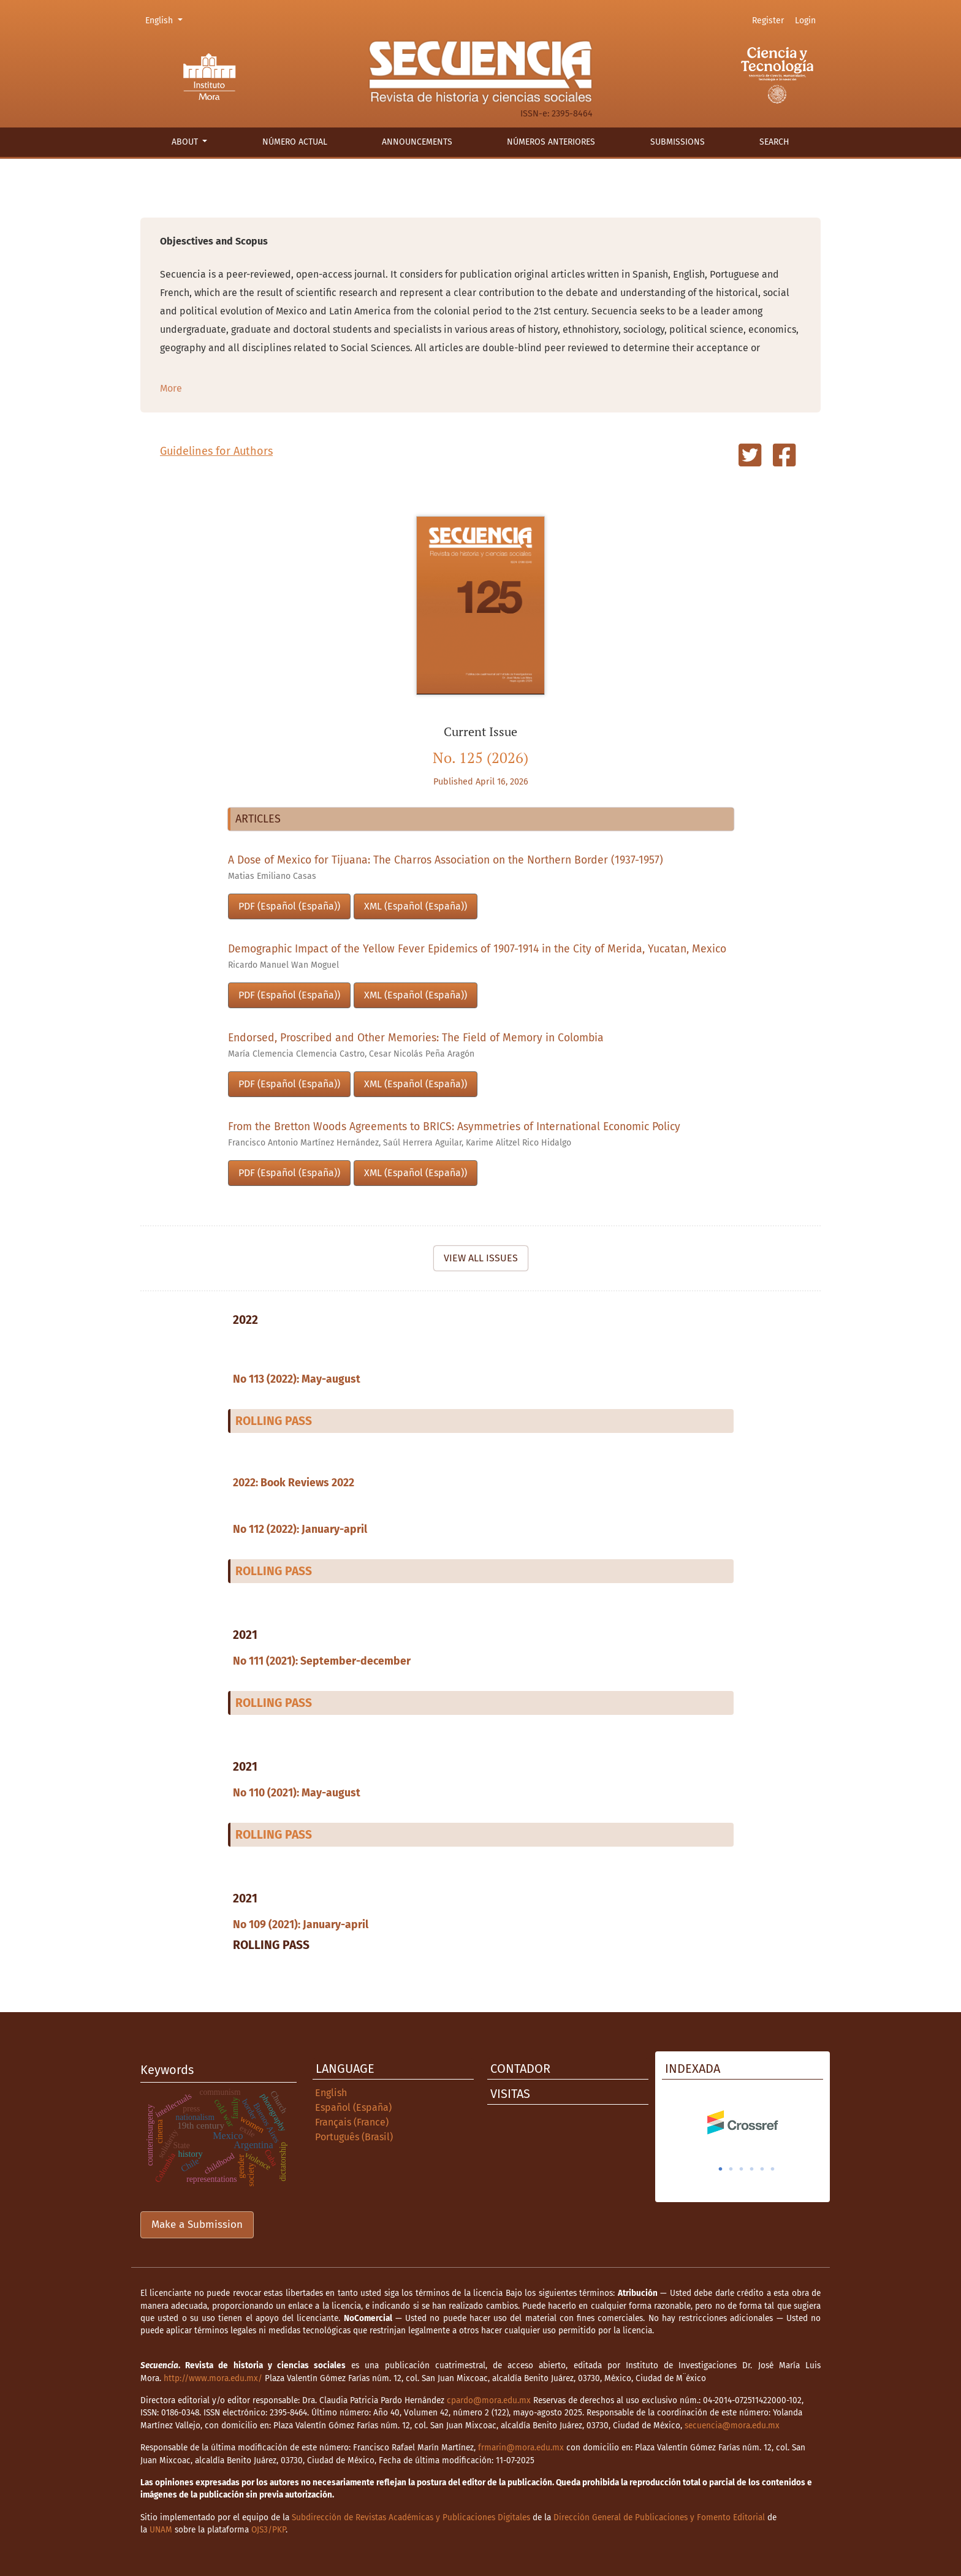 The image size is (961, 2576). I want to click on 4 [tab], so click(752, 2169).